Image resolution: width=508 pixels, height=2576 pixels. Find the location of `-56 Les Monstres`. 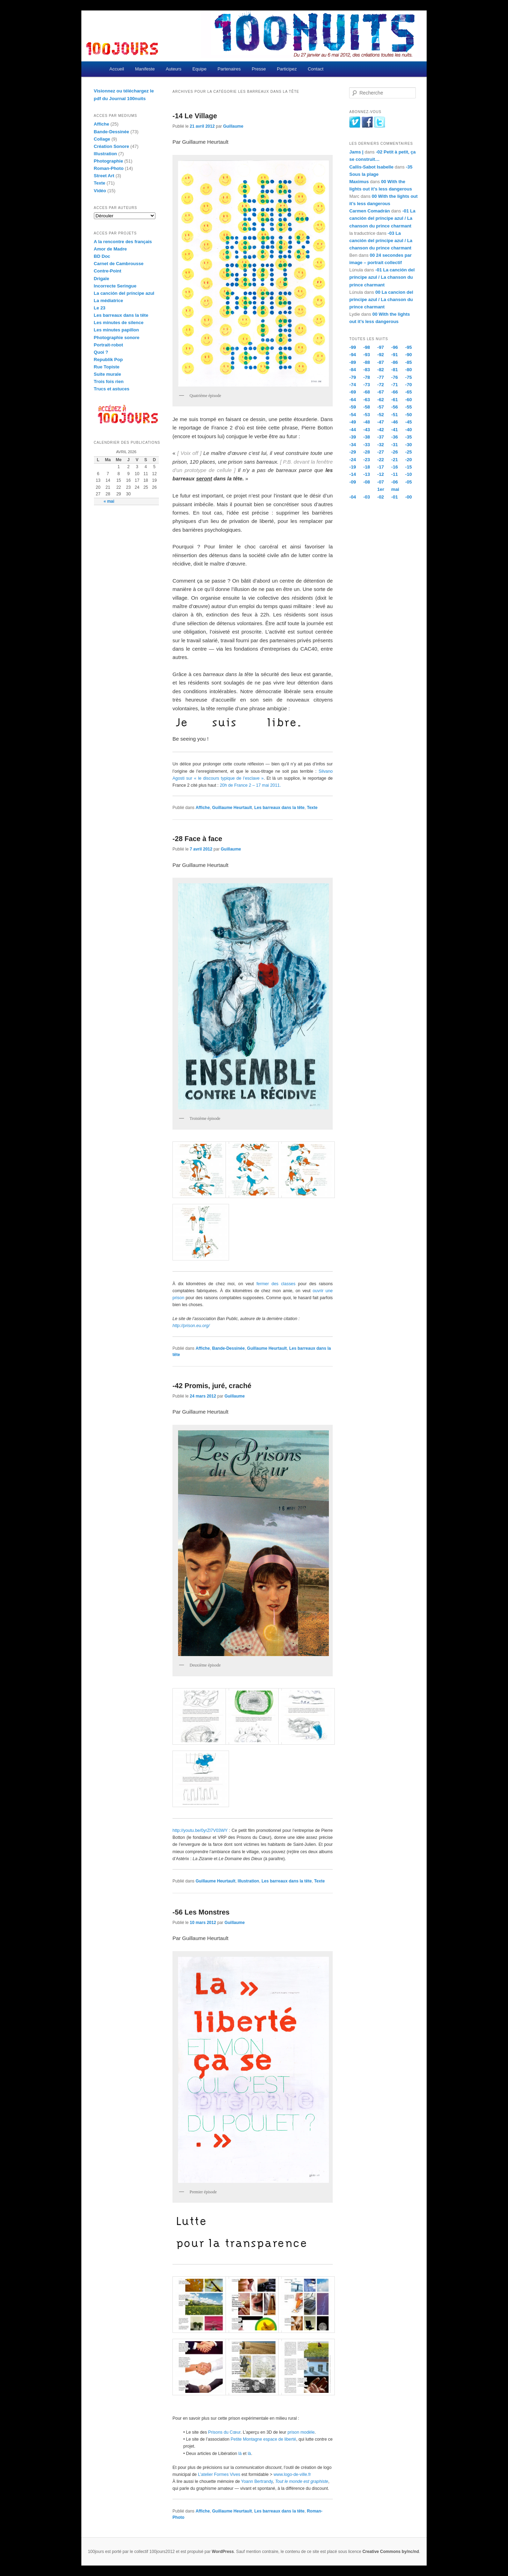

-56 Les Monstres is located at coordinates (200, 1912).